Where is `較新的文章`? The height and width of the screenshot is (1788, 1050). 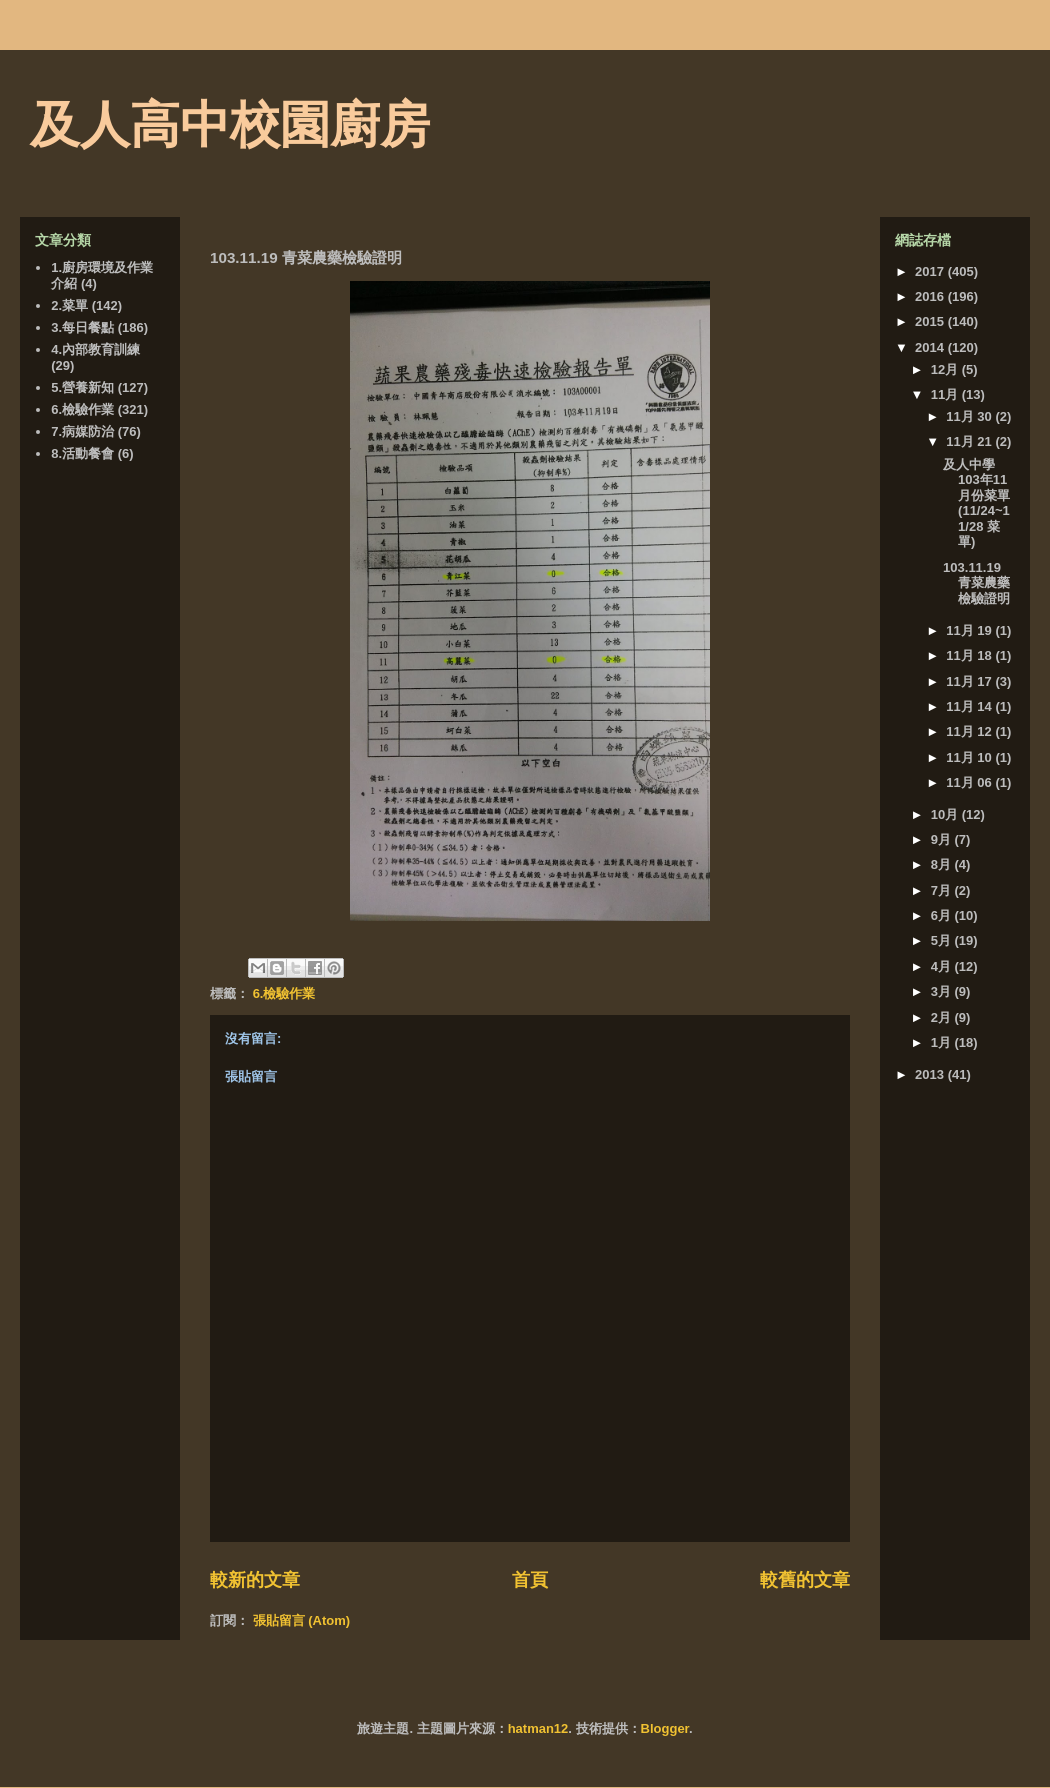
較新的文章 is located at coordinates (255, 1580).